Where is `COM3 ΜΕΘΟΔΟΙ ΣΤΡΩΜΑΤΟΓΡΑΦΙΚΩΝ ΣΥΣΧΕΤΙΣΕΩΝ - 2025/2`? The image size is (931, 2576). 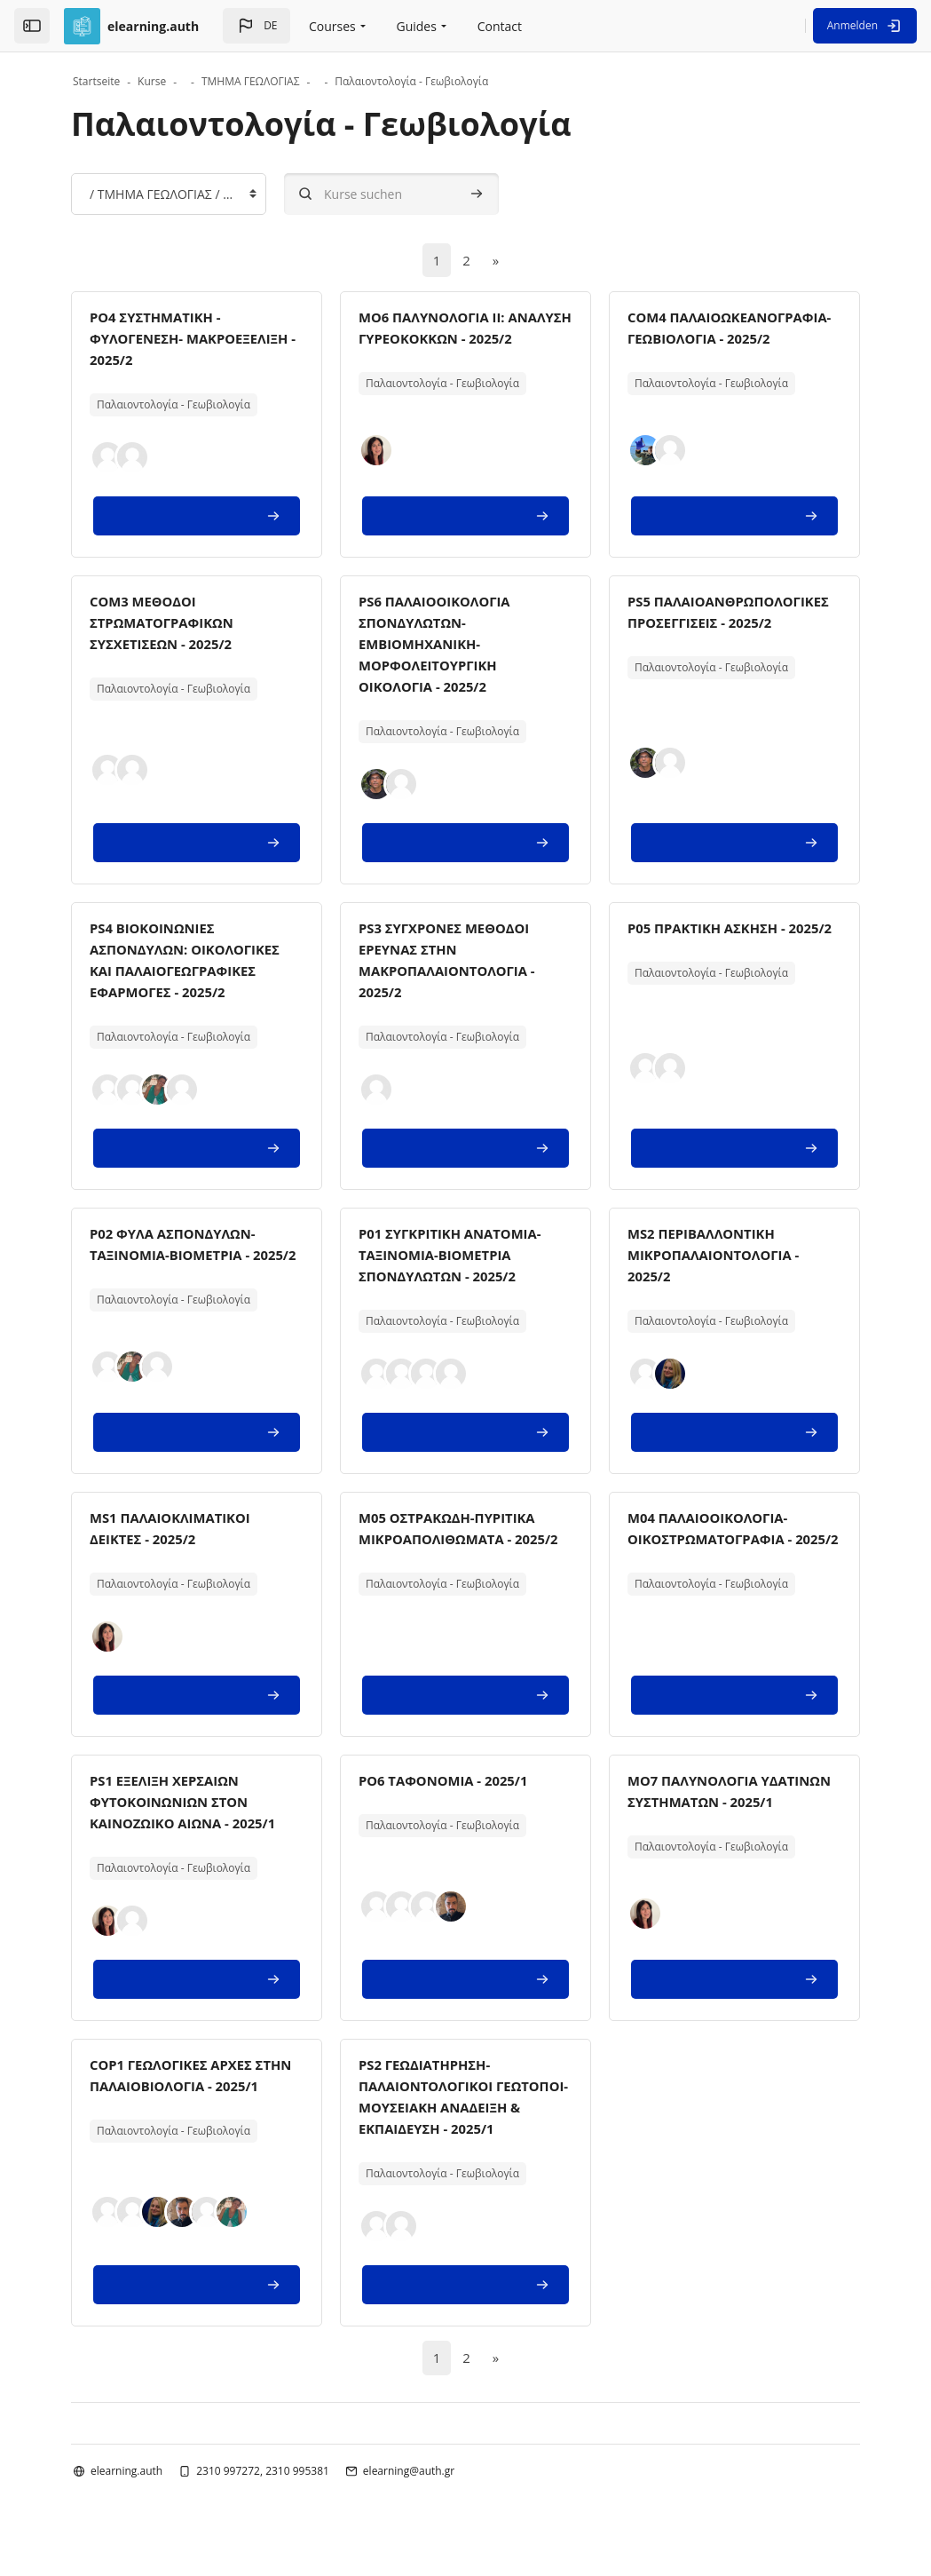 COM3 ΜΕΘΟΔΟΙ ΣΤΡΩΜΑΤΟΓΡΑΦΙΚΩΝ ΣΥΣΧΕΤΙΣΕΩΝ - 2025/2 is located at coordinates (167, 624).